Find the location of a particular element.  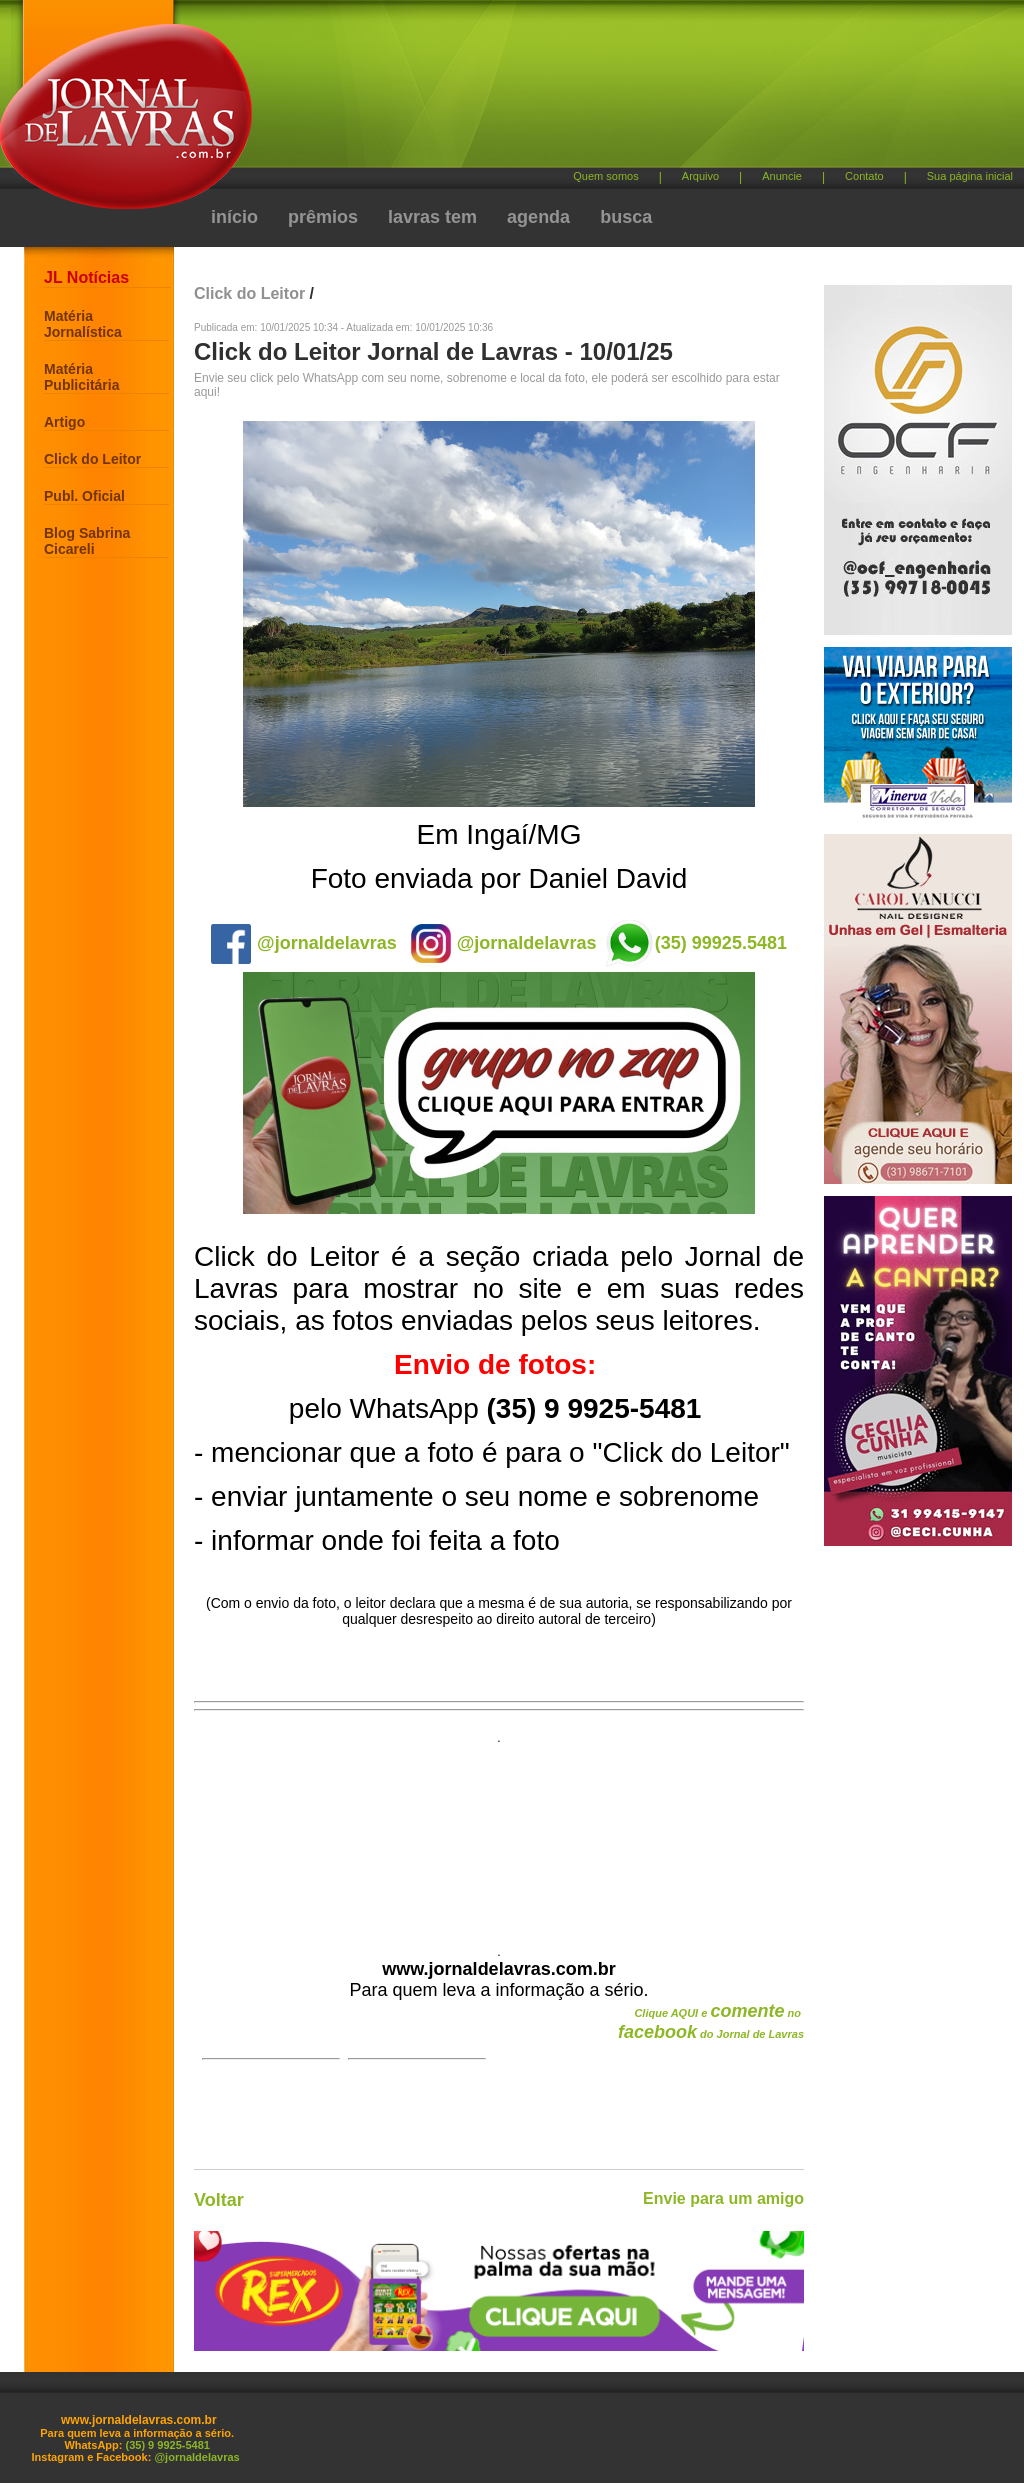

prêmios is located at coordinates (323, 217).